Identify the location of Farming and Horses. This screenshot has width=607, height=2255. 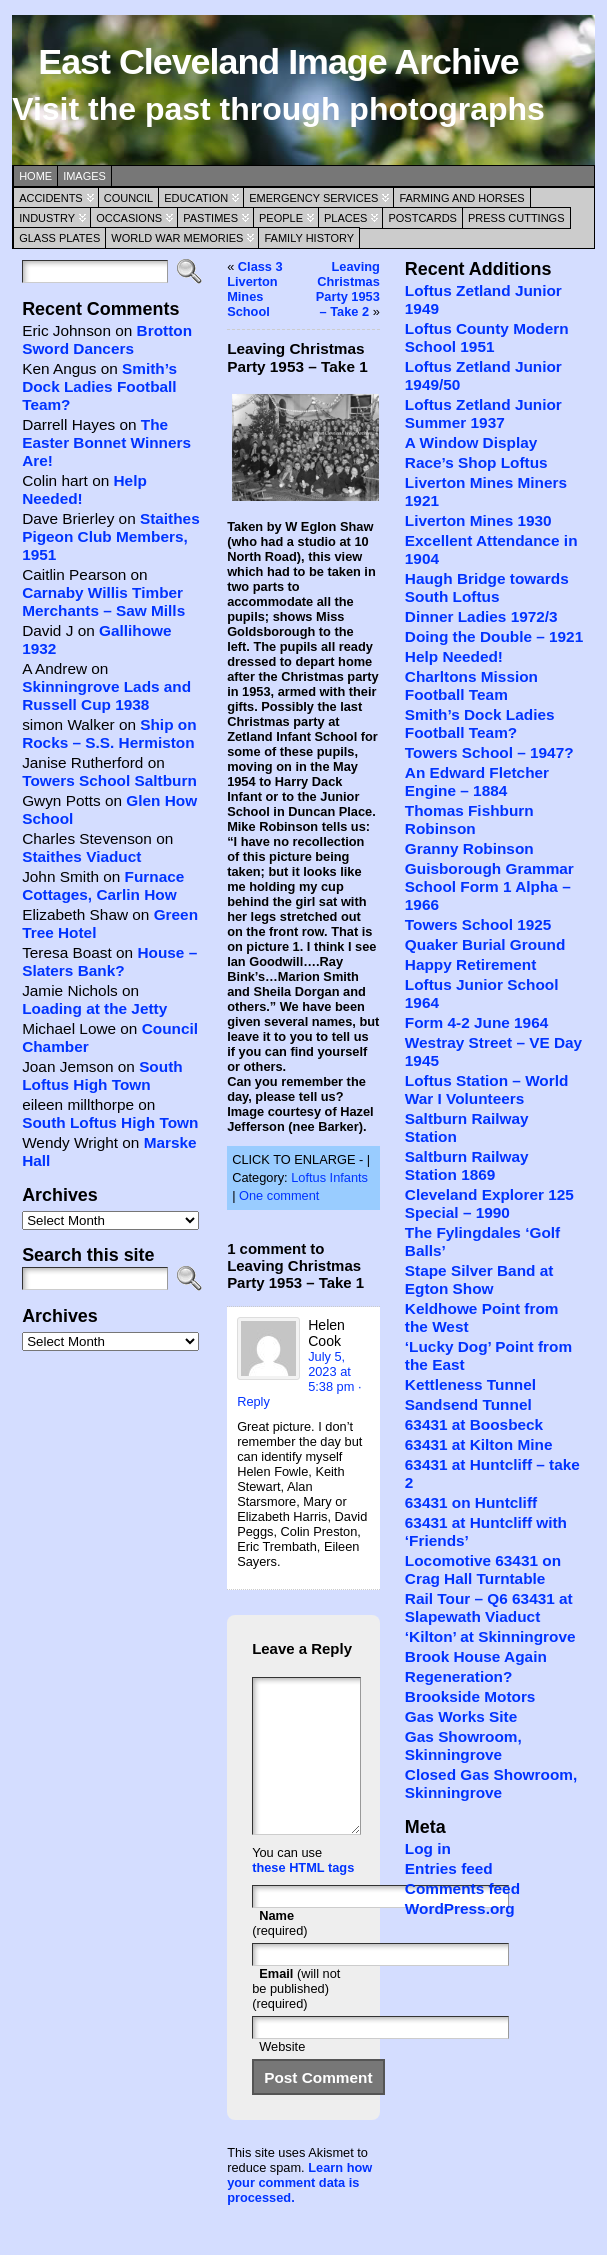
(461, 198).